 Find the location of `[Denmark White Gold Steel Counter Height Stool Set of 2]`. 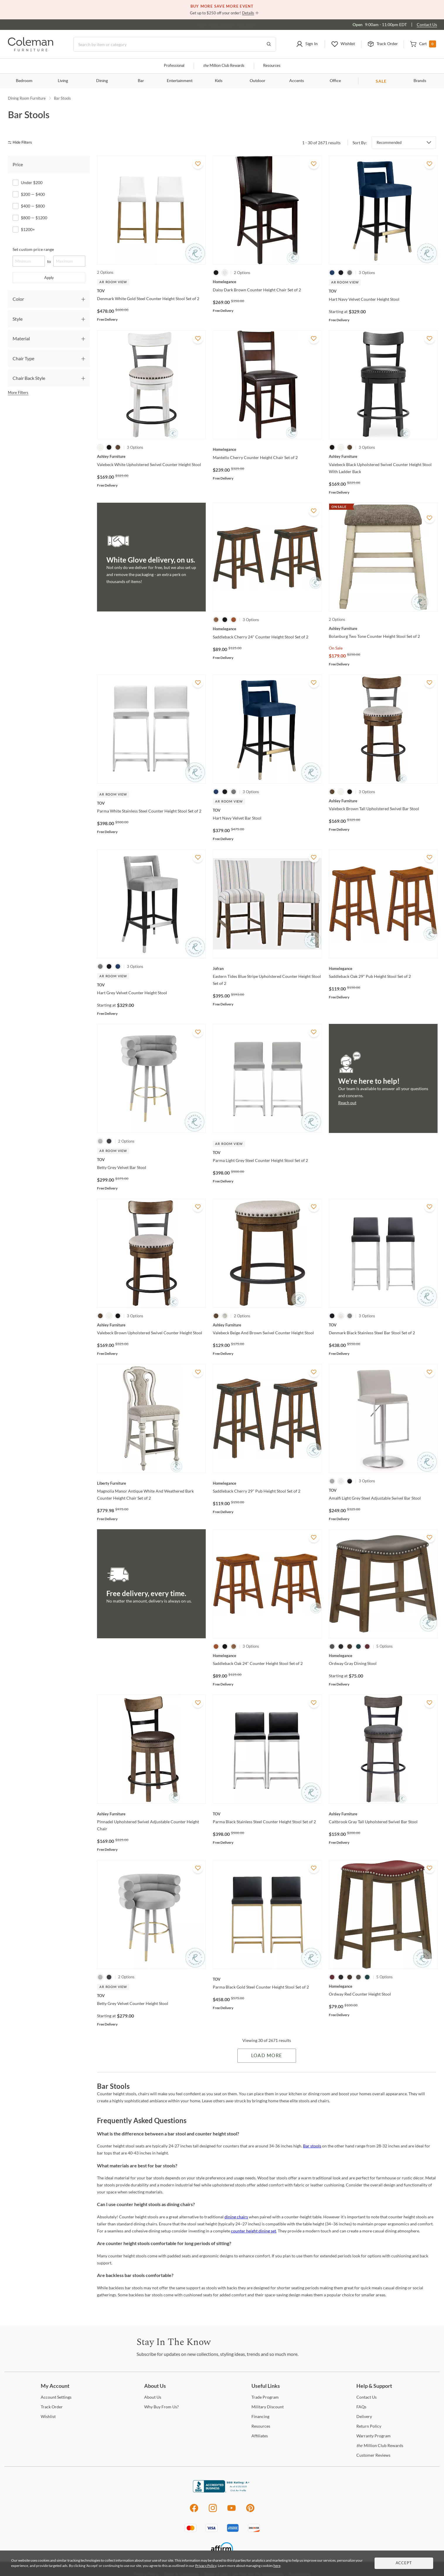

[Denmark White Gold Steel Counter Height Stool Set of 2] is located at coordinates (151, 291).